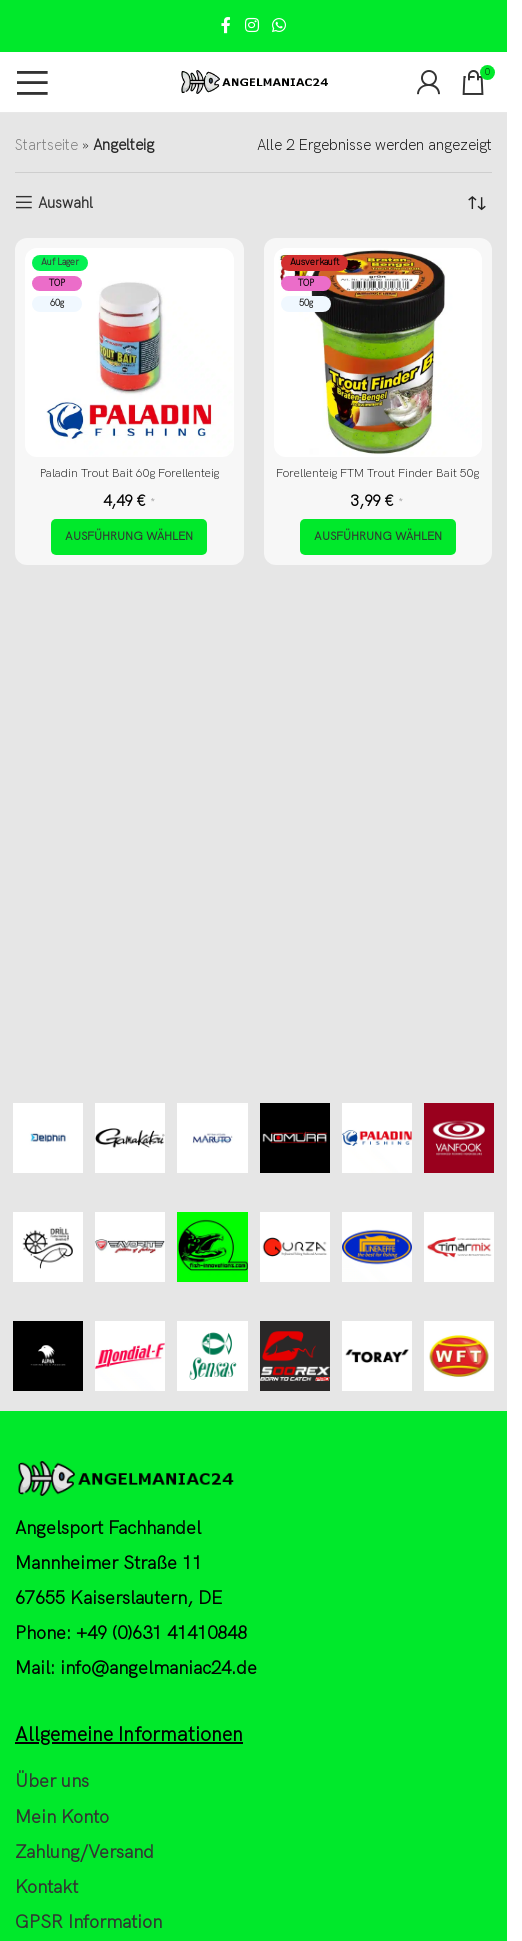 The width and height of the screenshot is (522, 1941). I want to click on Paladin Trout Bait 60g Forellenteig, so click(129, 473).